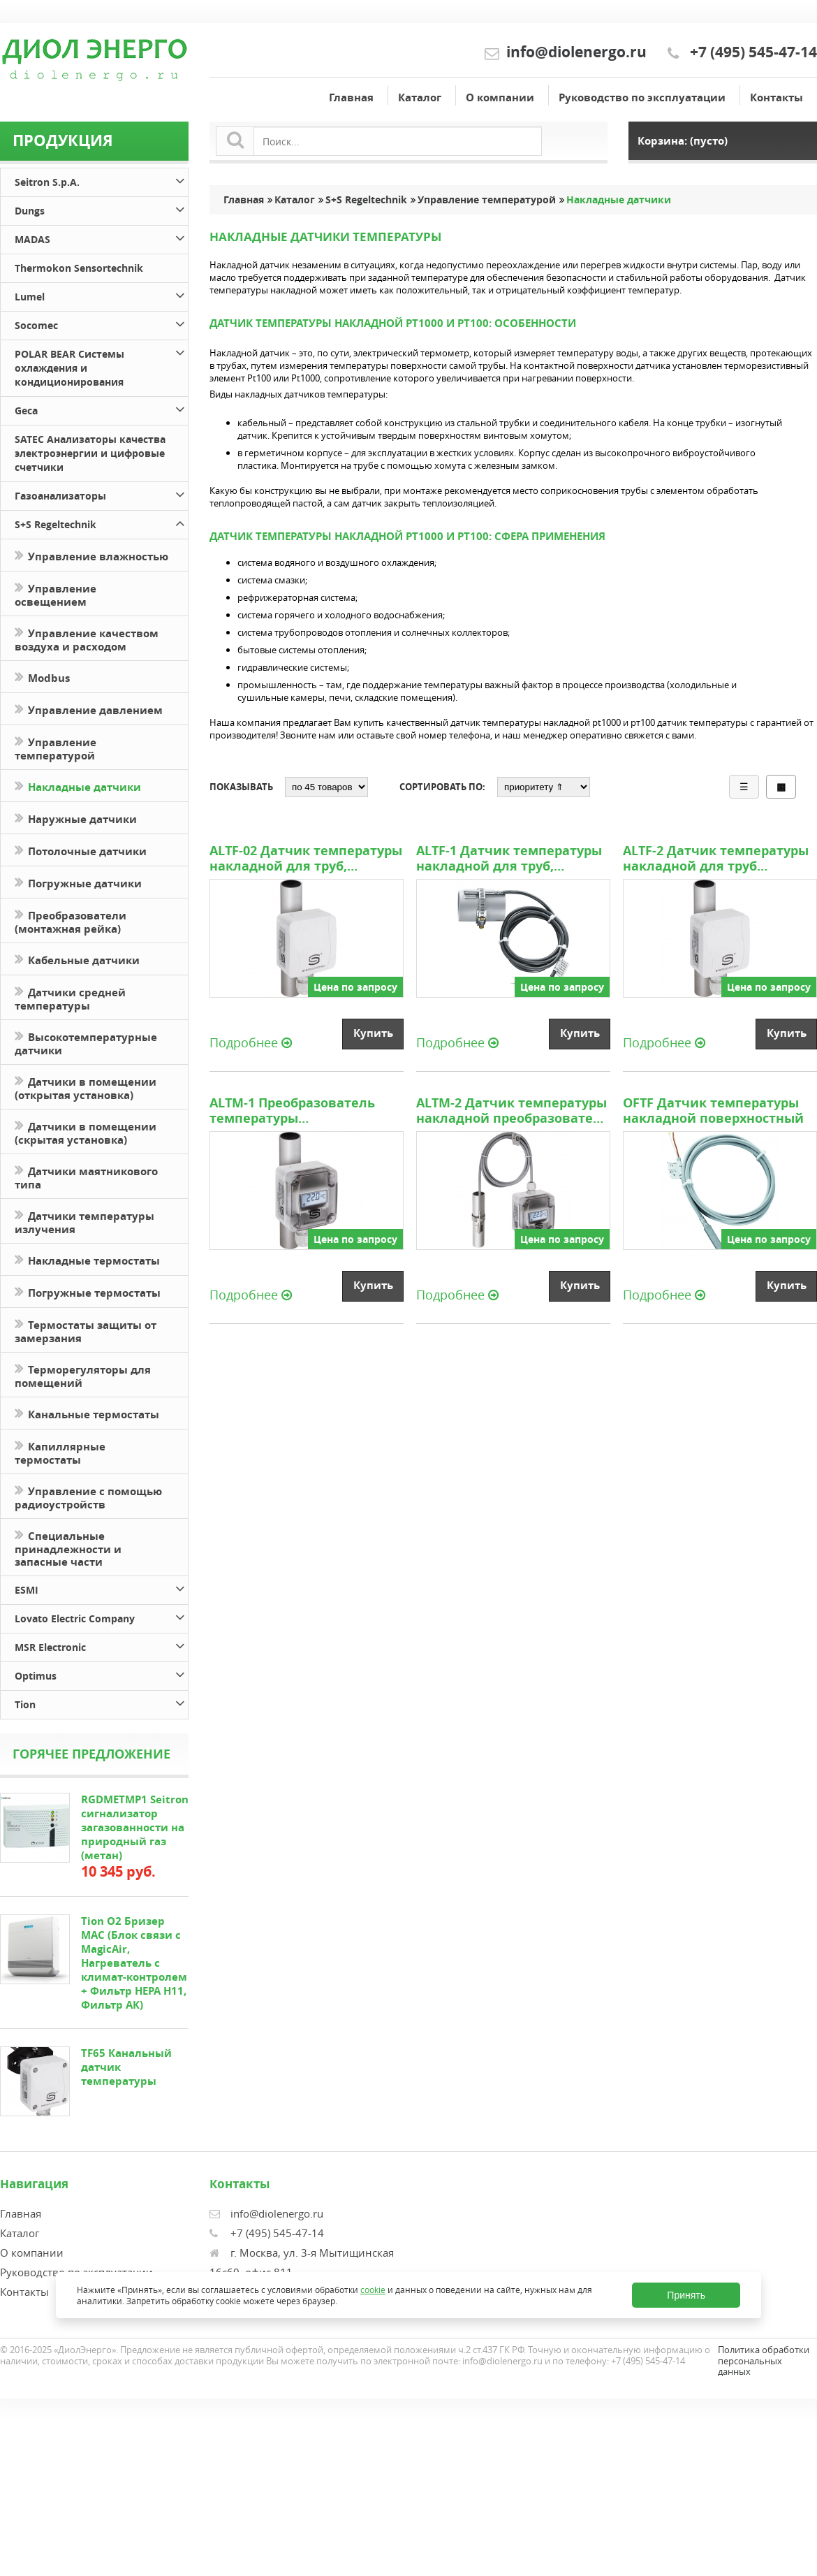 The image size is (817, 2576). I want to click on Канальные термостаты, so click(87, 1413).